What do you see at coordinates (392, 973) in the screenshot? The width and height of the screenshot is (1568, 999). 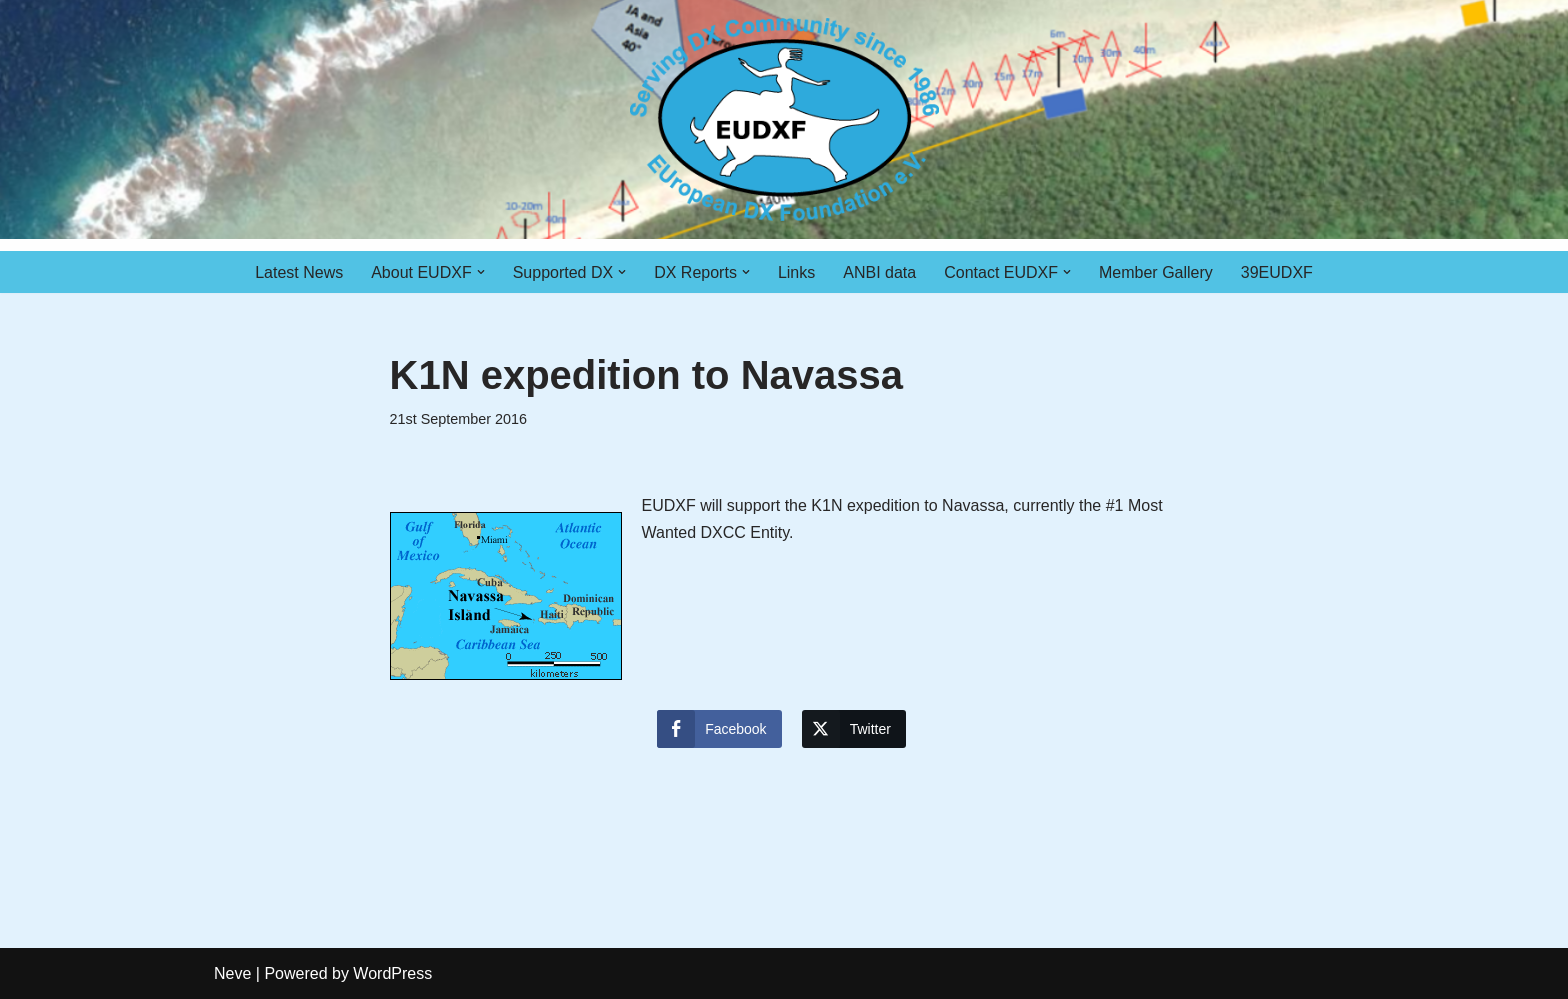 I see `WordPress` at bounding box center [392, 973].